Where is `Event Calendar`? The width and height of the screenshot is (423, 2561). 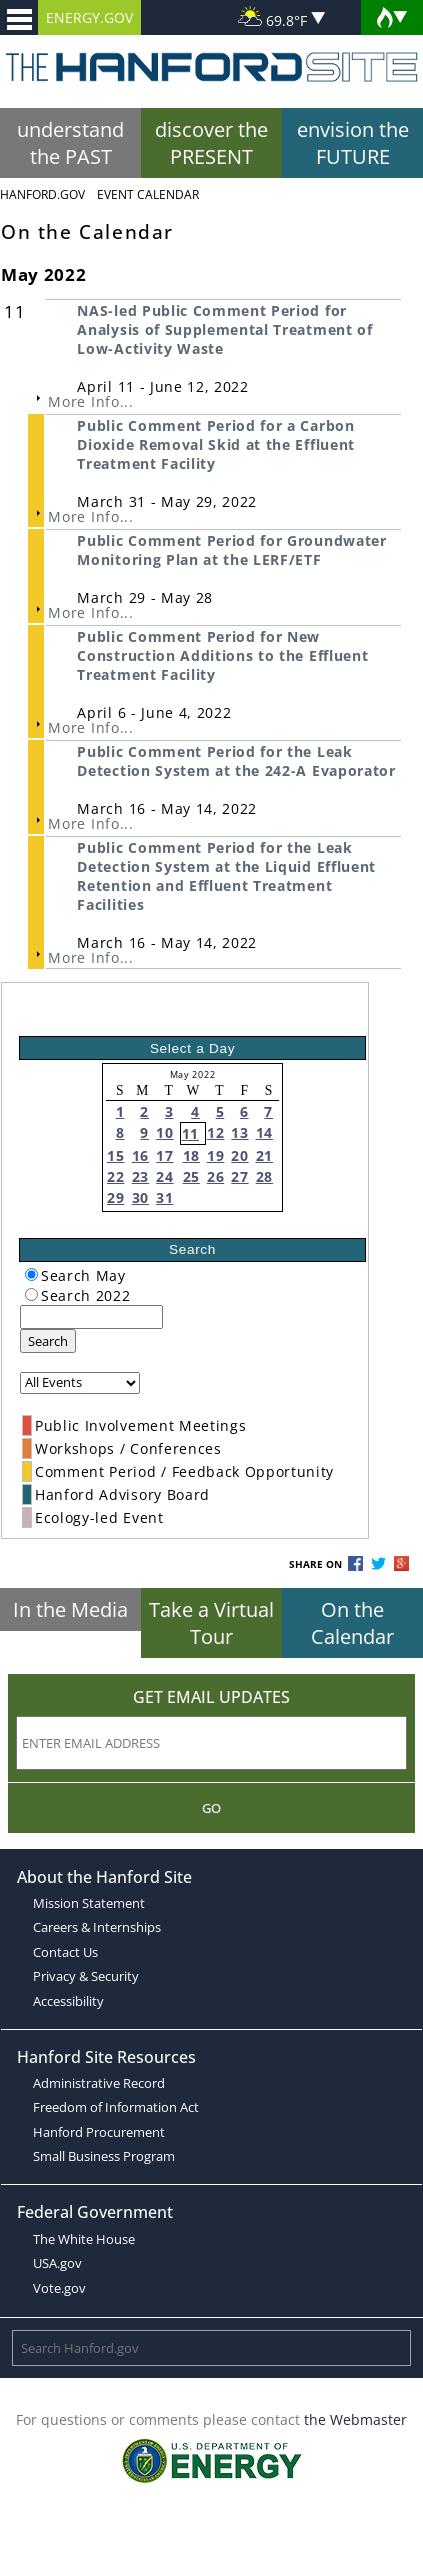 Event Calendar is located at coordinates (148, 194).